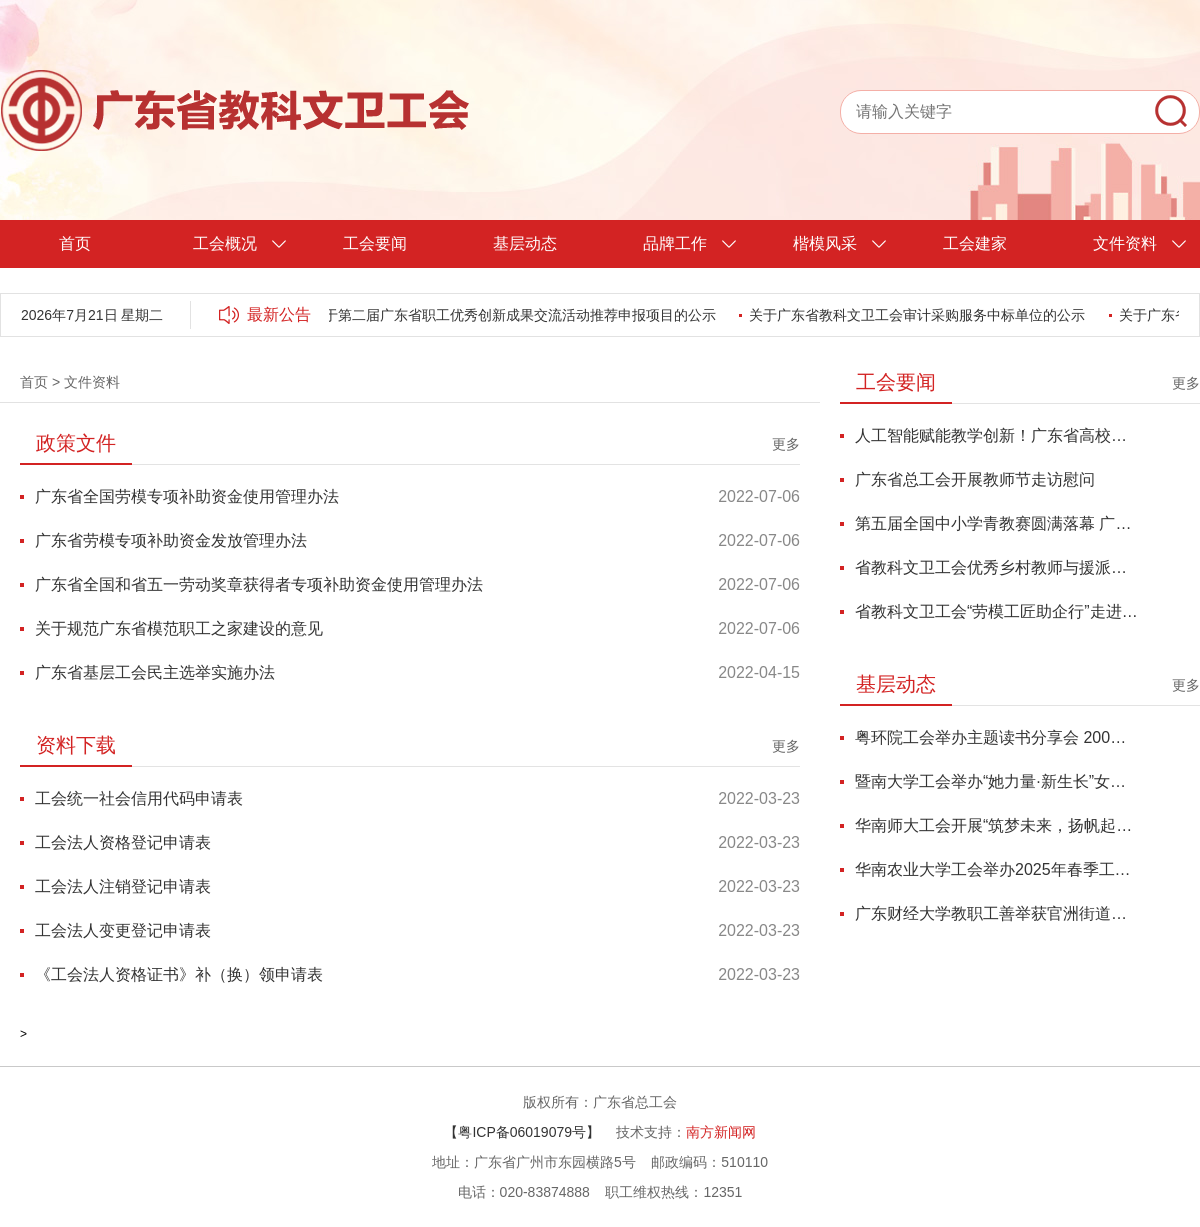  Describe the element at coordinates (996, 913) in the screenshot. I see `广东财经大学教职工善举获官洲街道总工会登门感谢` at that location.